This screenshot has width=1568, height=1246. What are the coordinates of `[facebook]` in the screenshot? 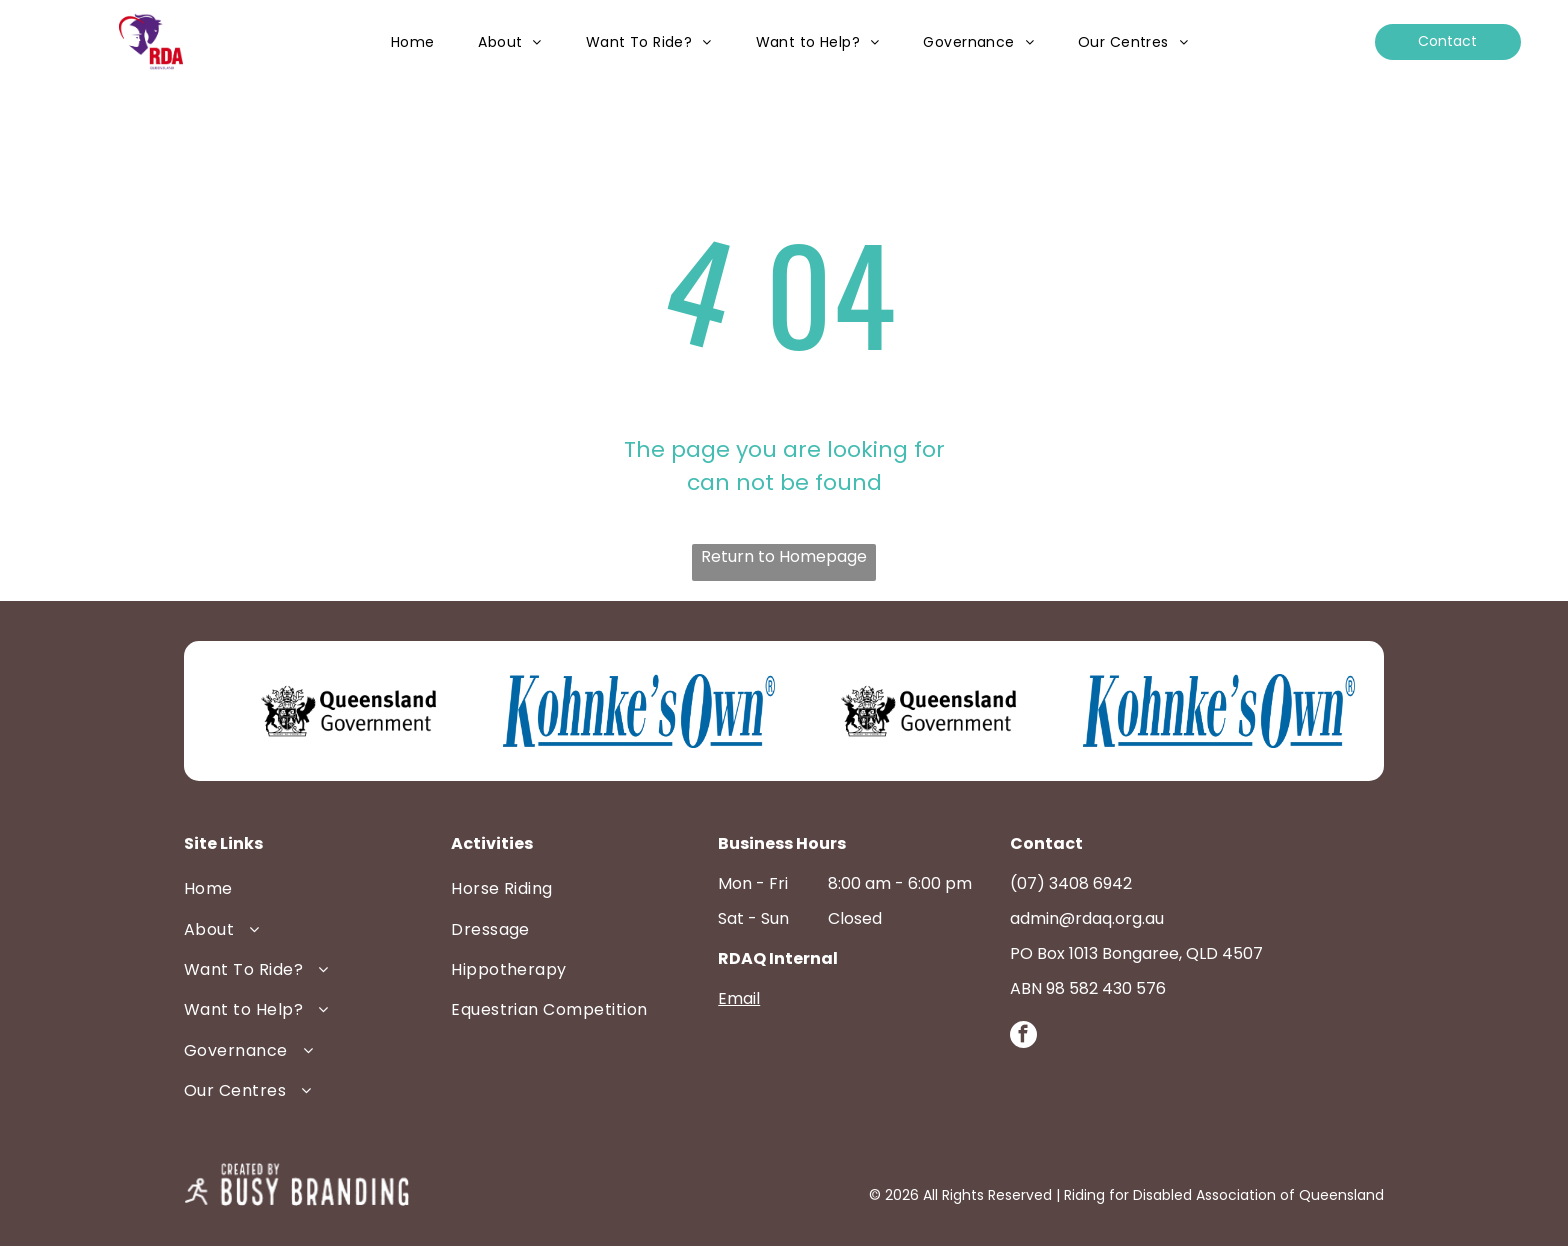 It's located at (1023, 1037).